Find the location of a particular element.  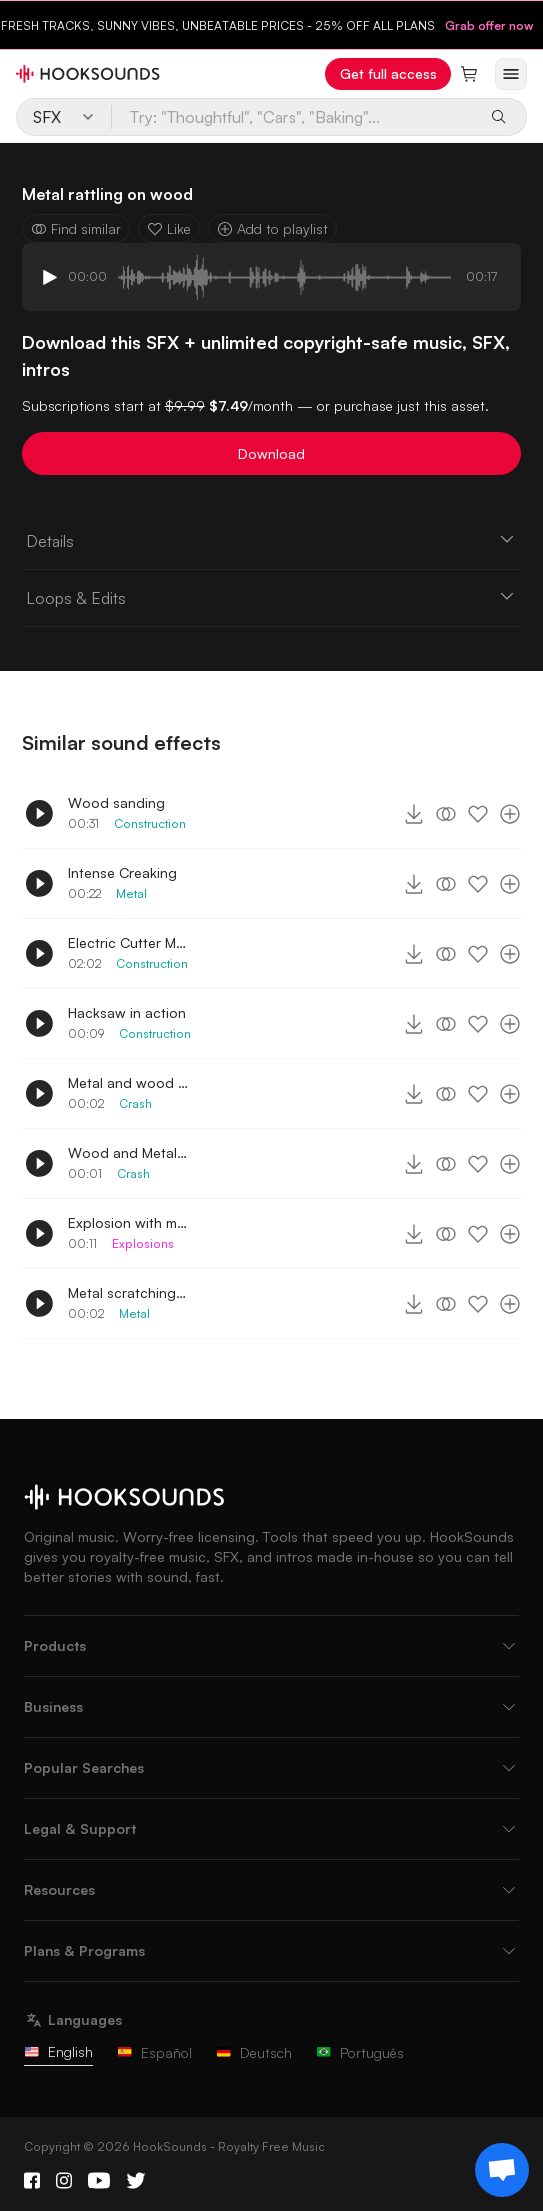

Intense Creaking is located at coordinates (122, 872).